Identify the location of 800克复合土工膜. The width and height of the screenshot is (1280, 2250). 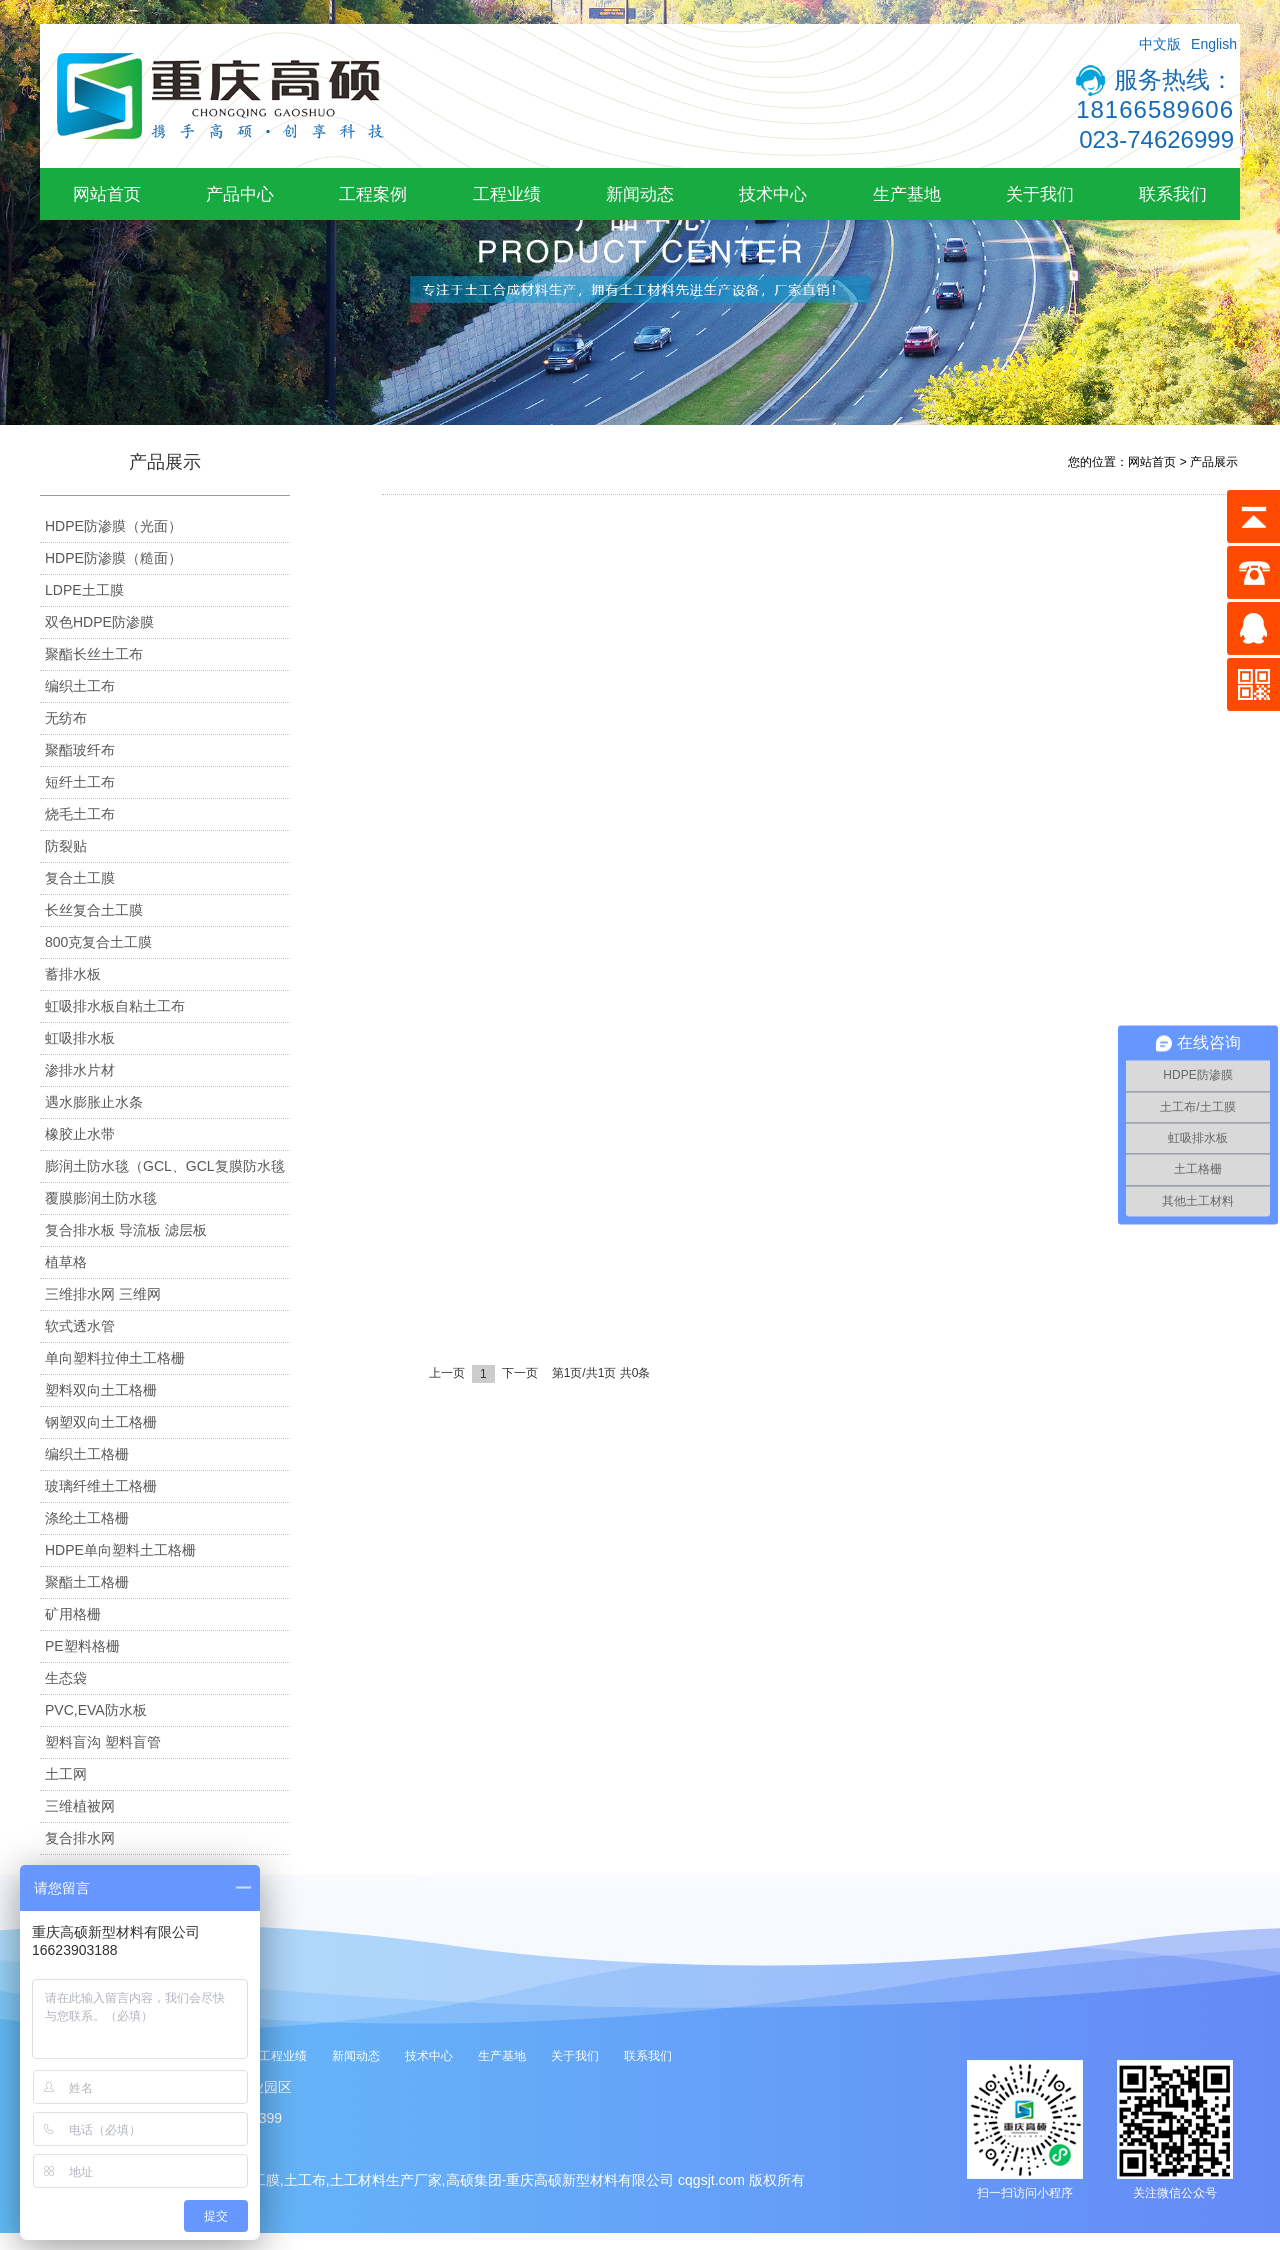
(98, 942).